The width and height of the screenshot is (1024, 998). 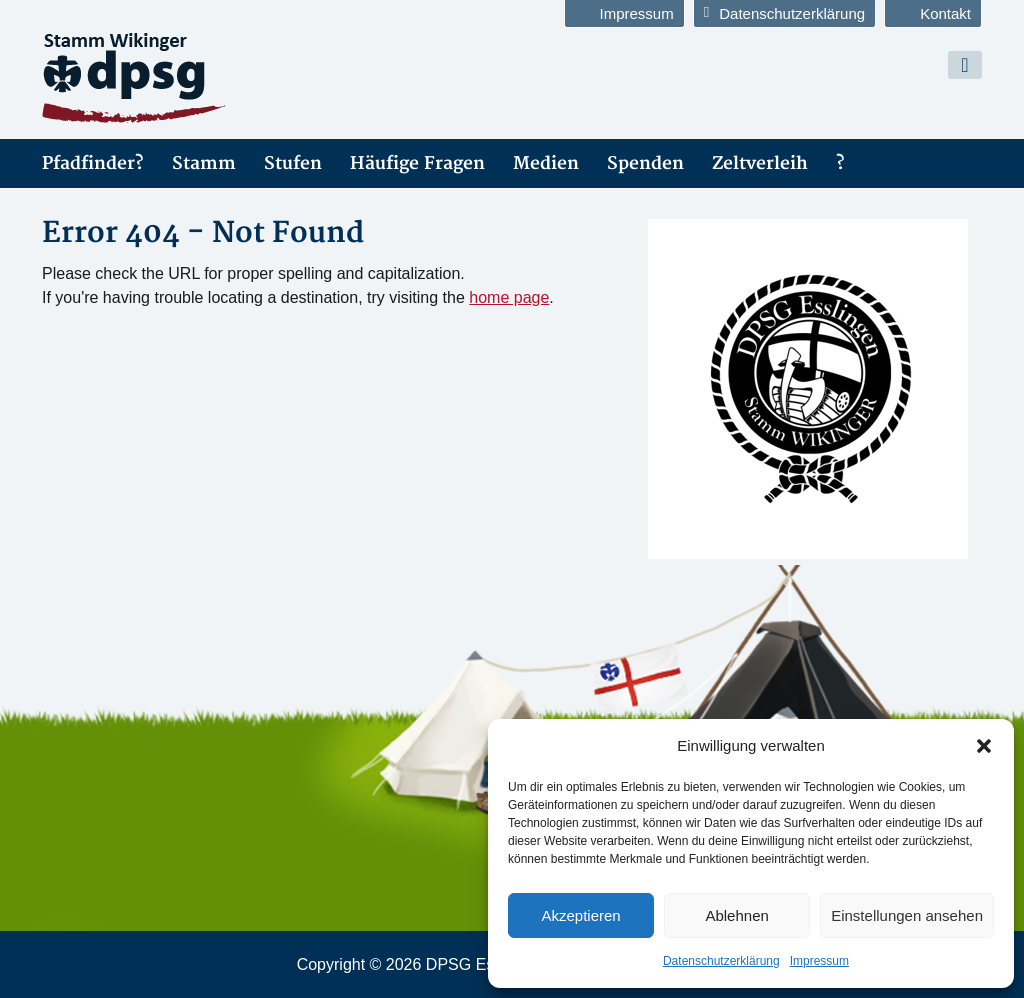 I want to click on Kontakt, so click(x=933, y=13).